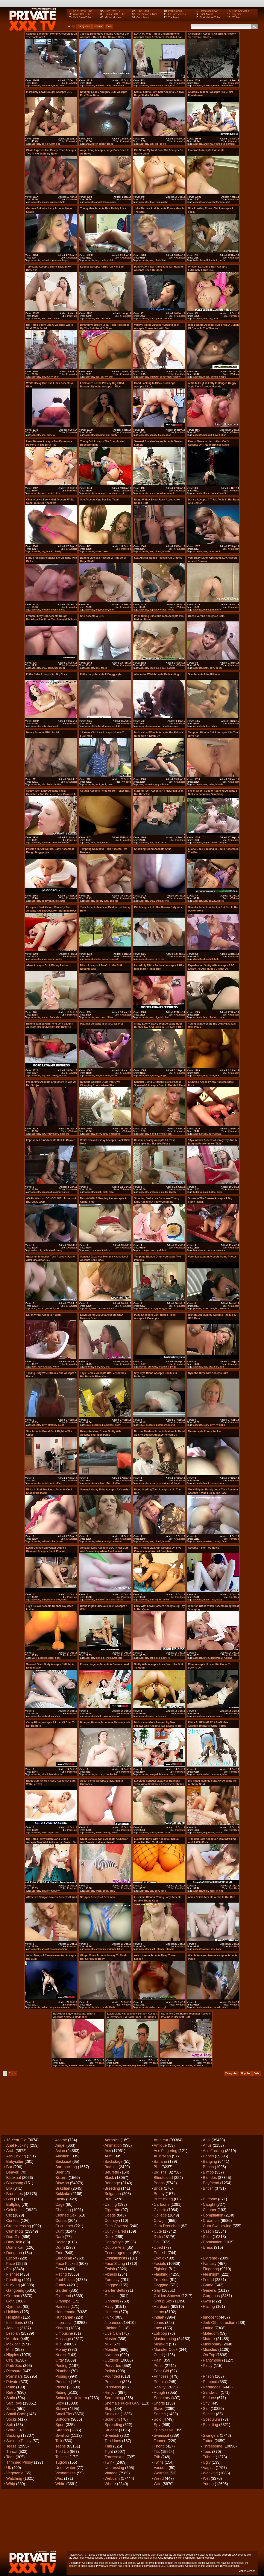  I want to click on Gorgeous, so click(211, 2296).